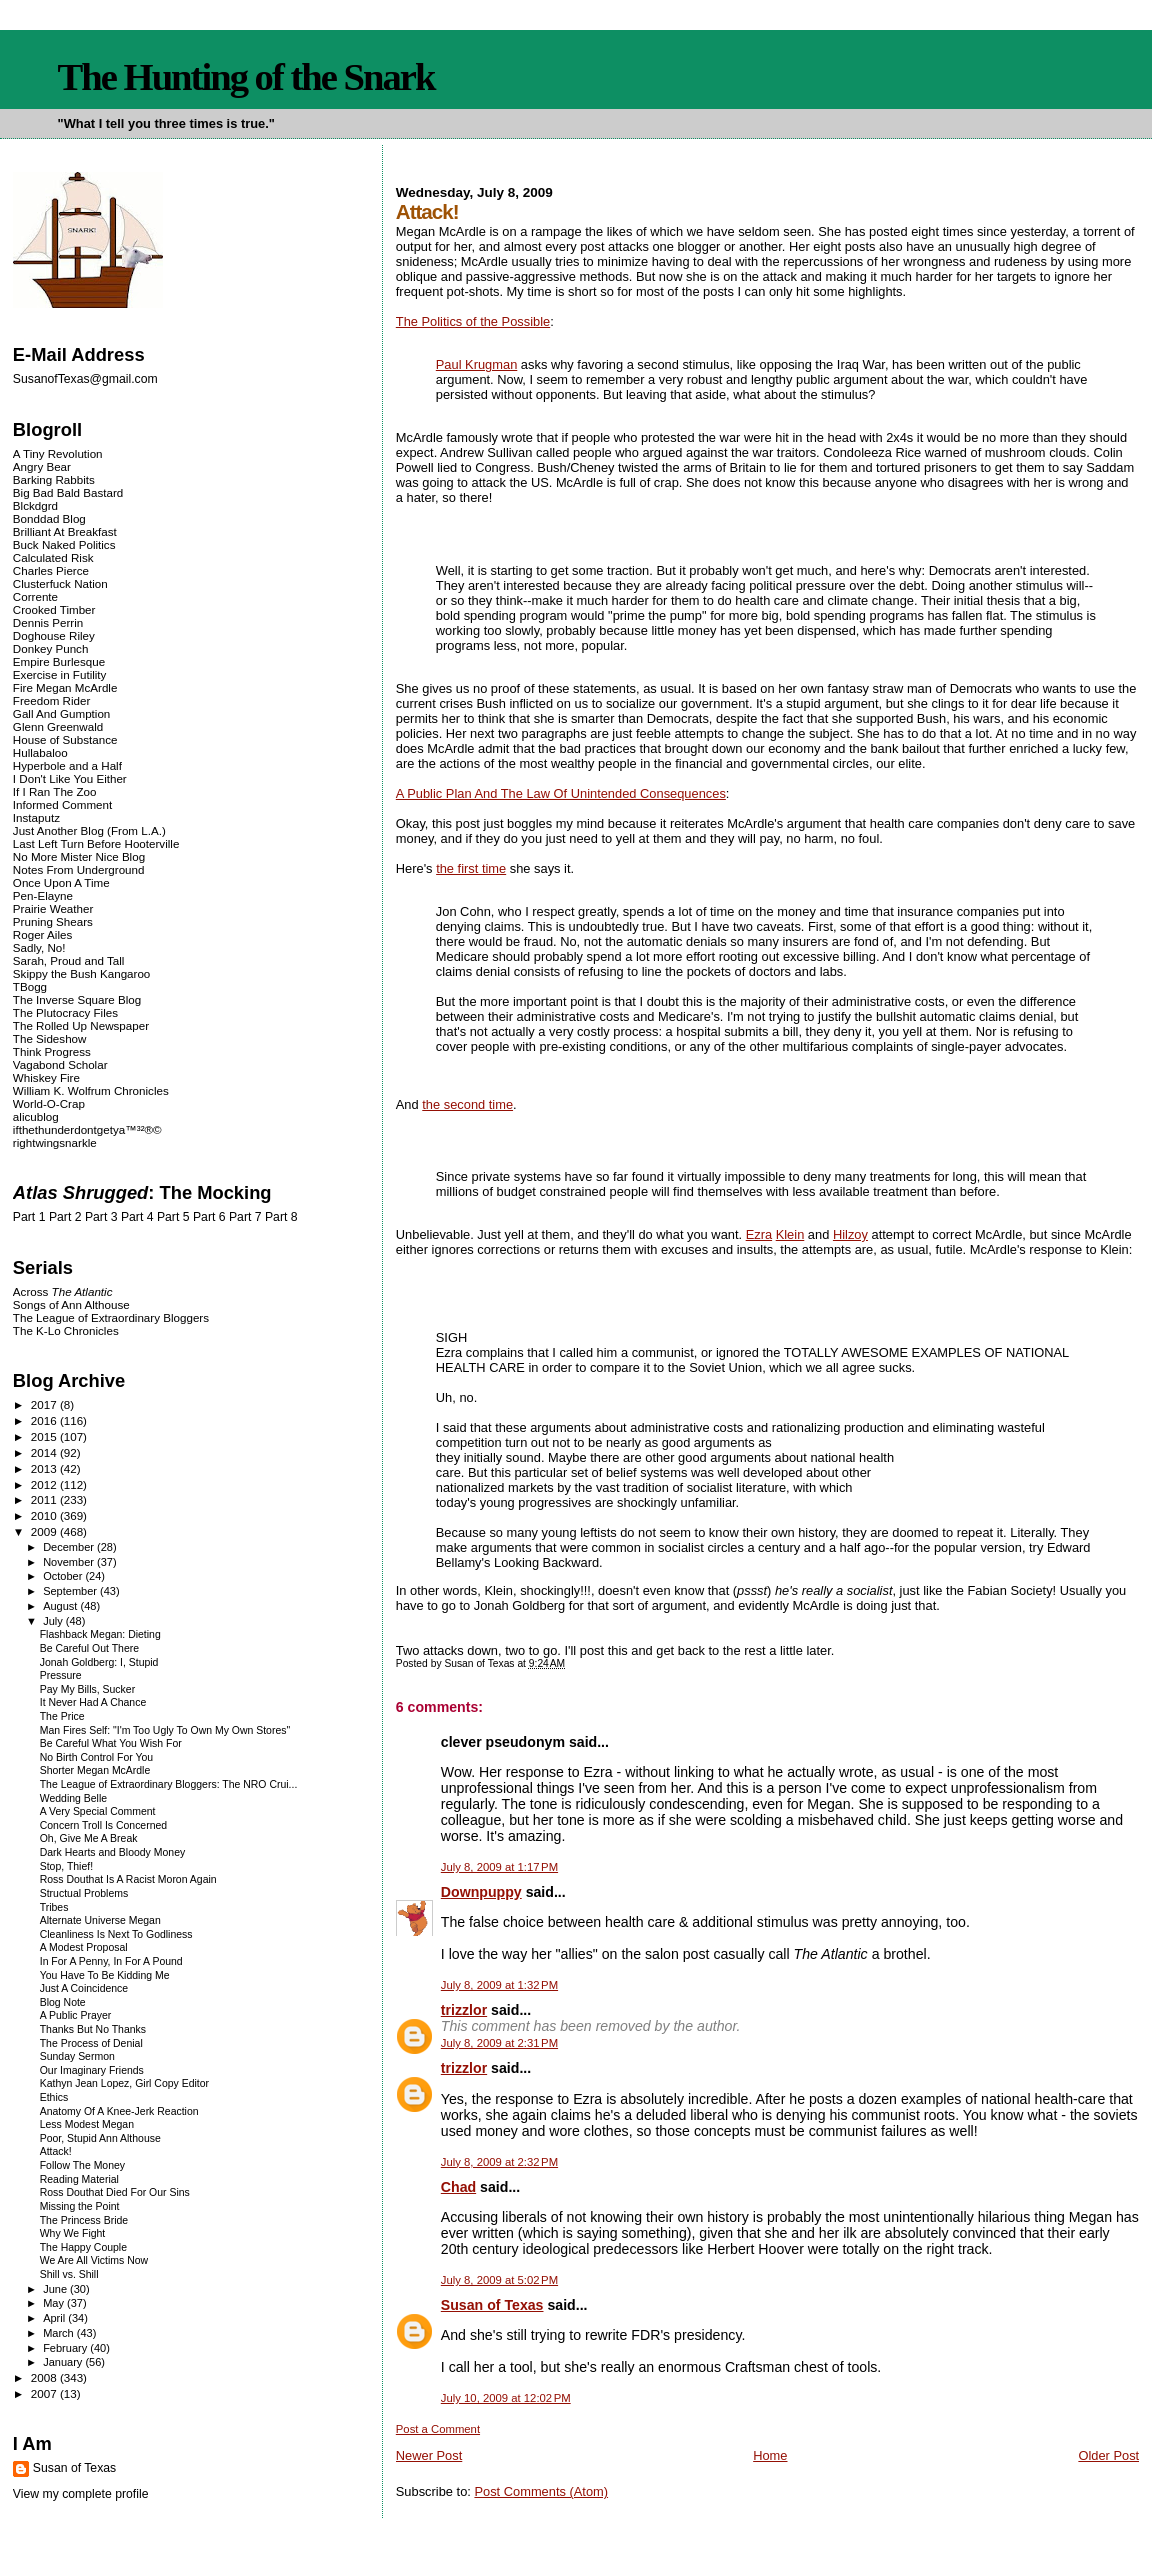 The image size is (1152, 2549). What do you see at coordinates (60, 583) in the screenshot?
I see `Clusterfuck Nation` at bounding box center [60, 583].